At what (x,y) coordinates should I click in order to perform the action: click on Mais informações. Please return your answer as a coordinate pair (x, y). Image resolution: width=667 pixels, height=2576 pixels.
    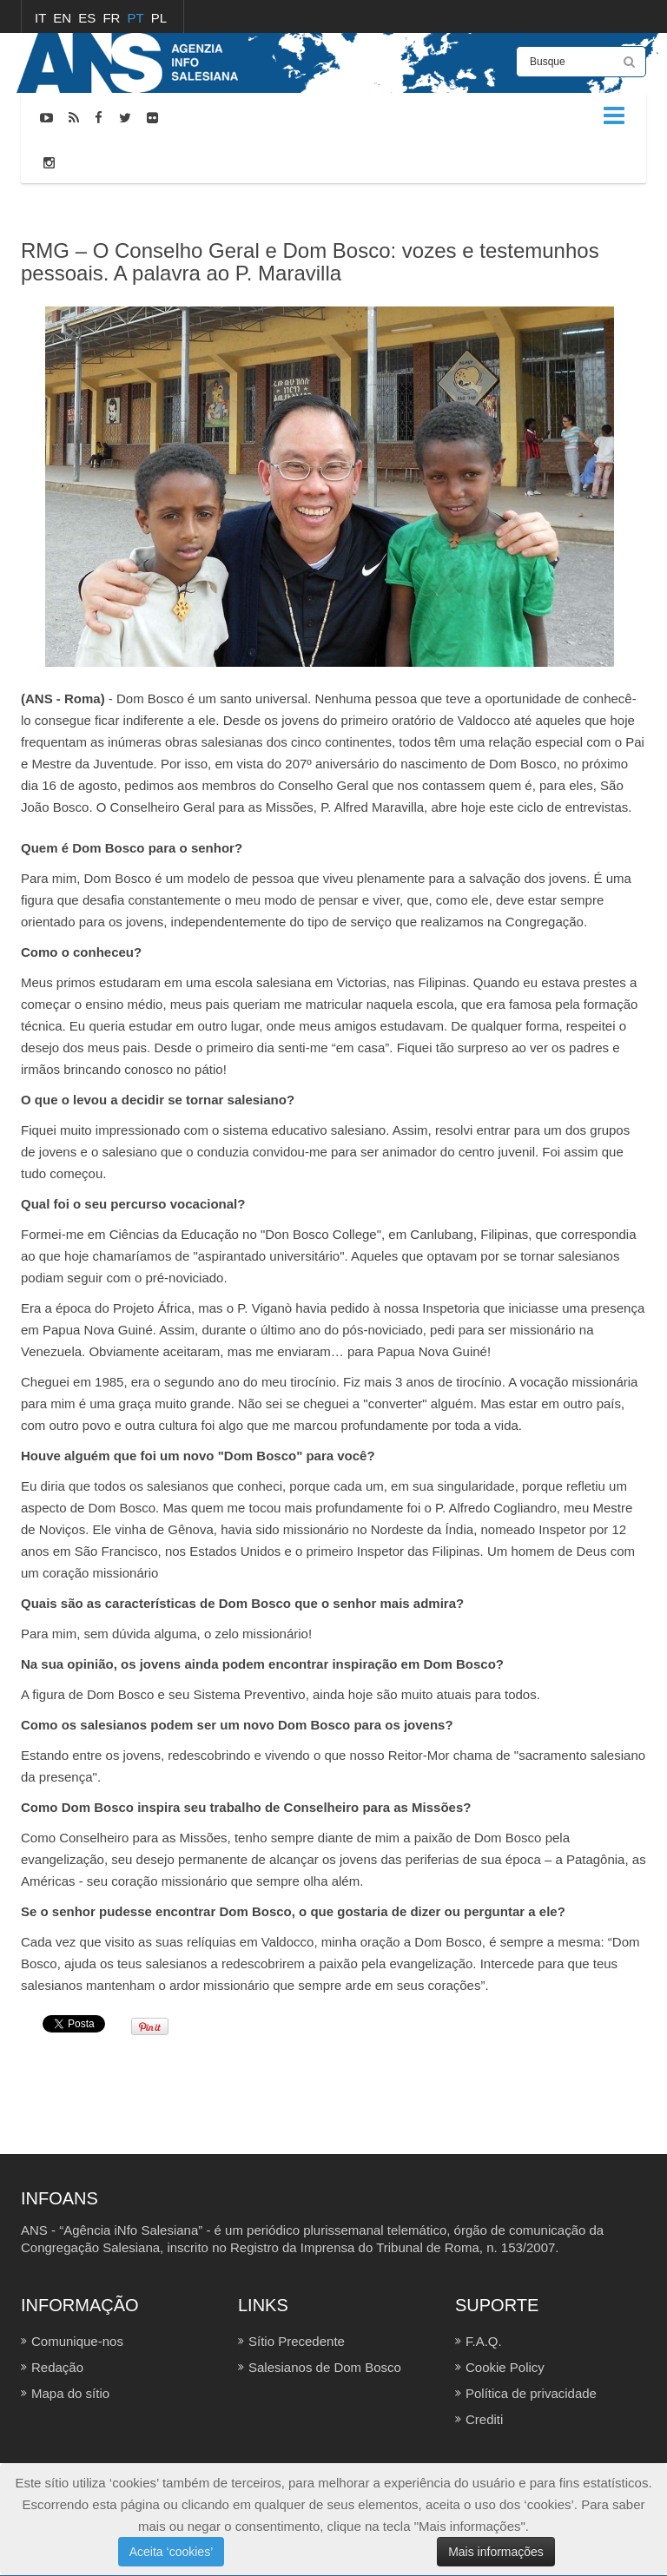
    Looking at the image, I should click on (496, 2552).